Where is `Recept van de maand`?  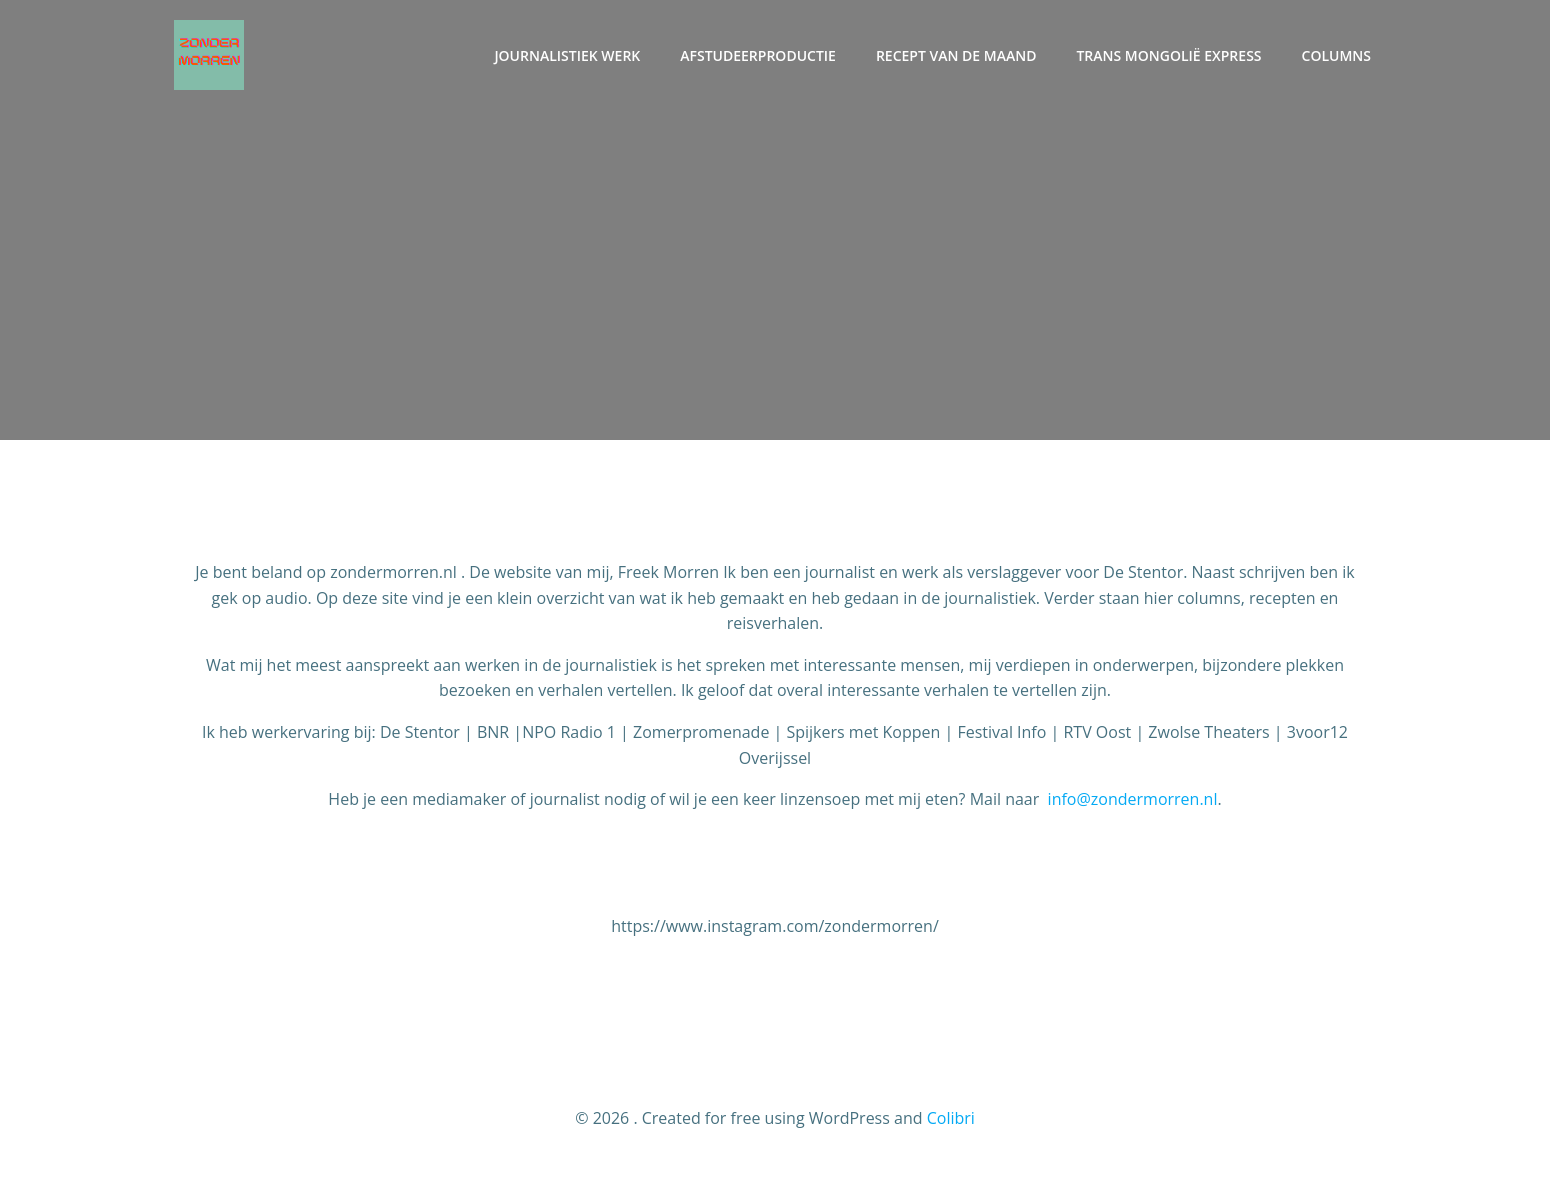 Recept van de maand is located at coordinates (956, 55).